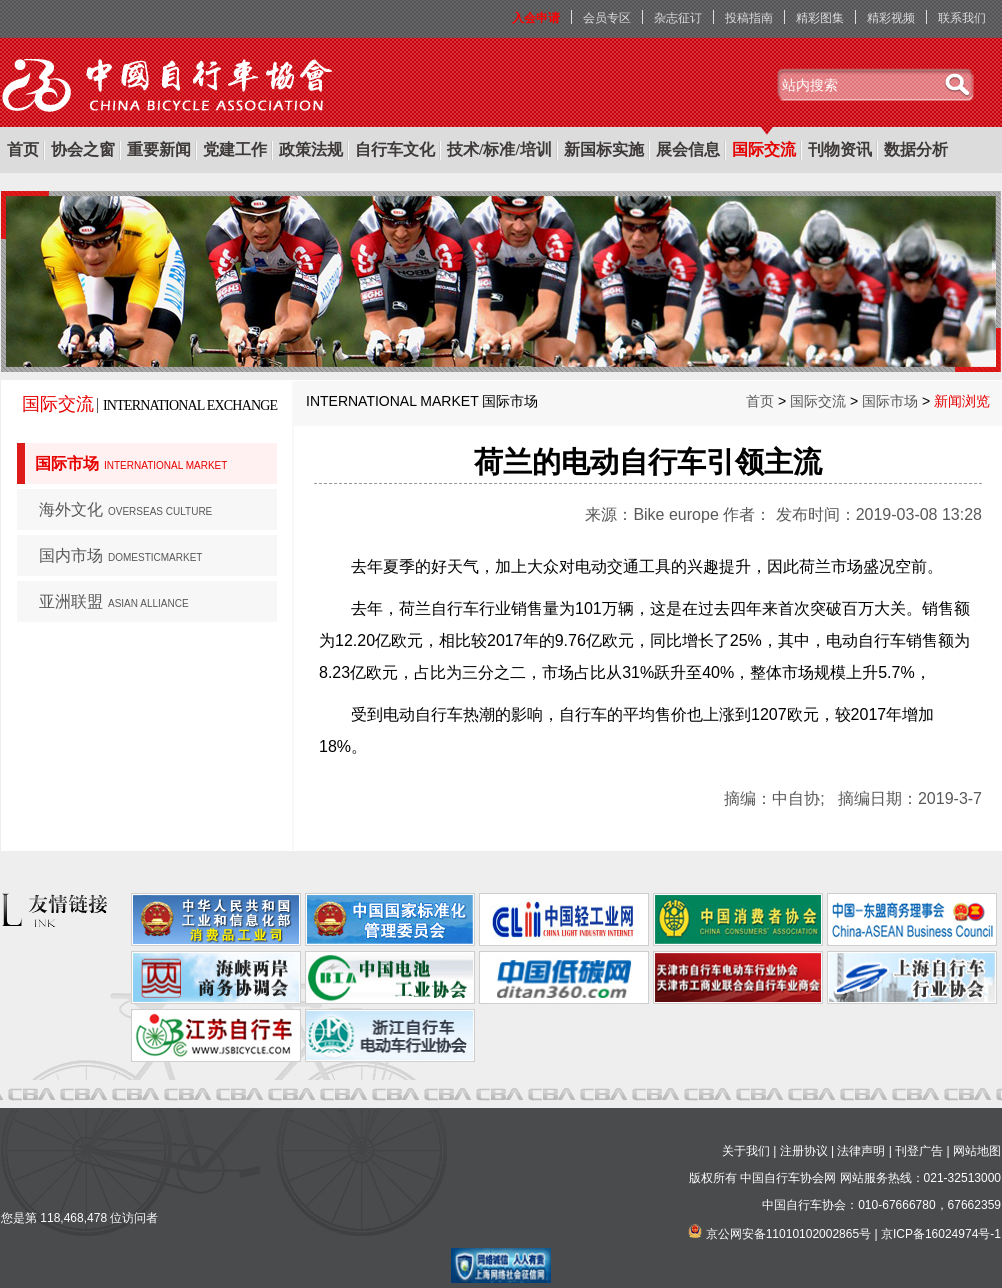 This screenshot has height=1288, width=1002. Describe the element at coordinates (83, 149) in the screenshot. I see `协会之窗` at that location.